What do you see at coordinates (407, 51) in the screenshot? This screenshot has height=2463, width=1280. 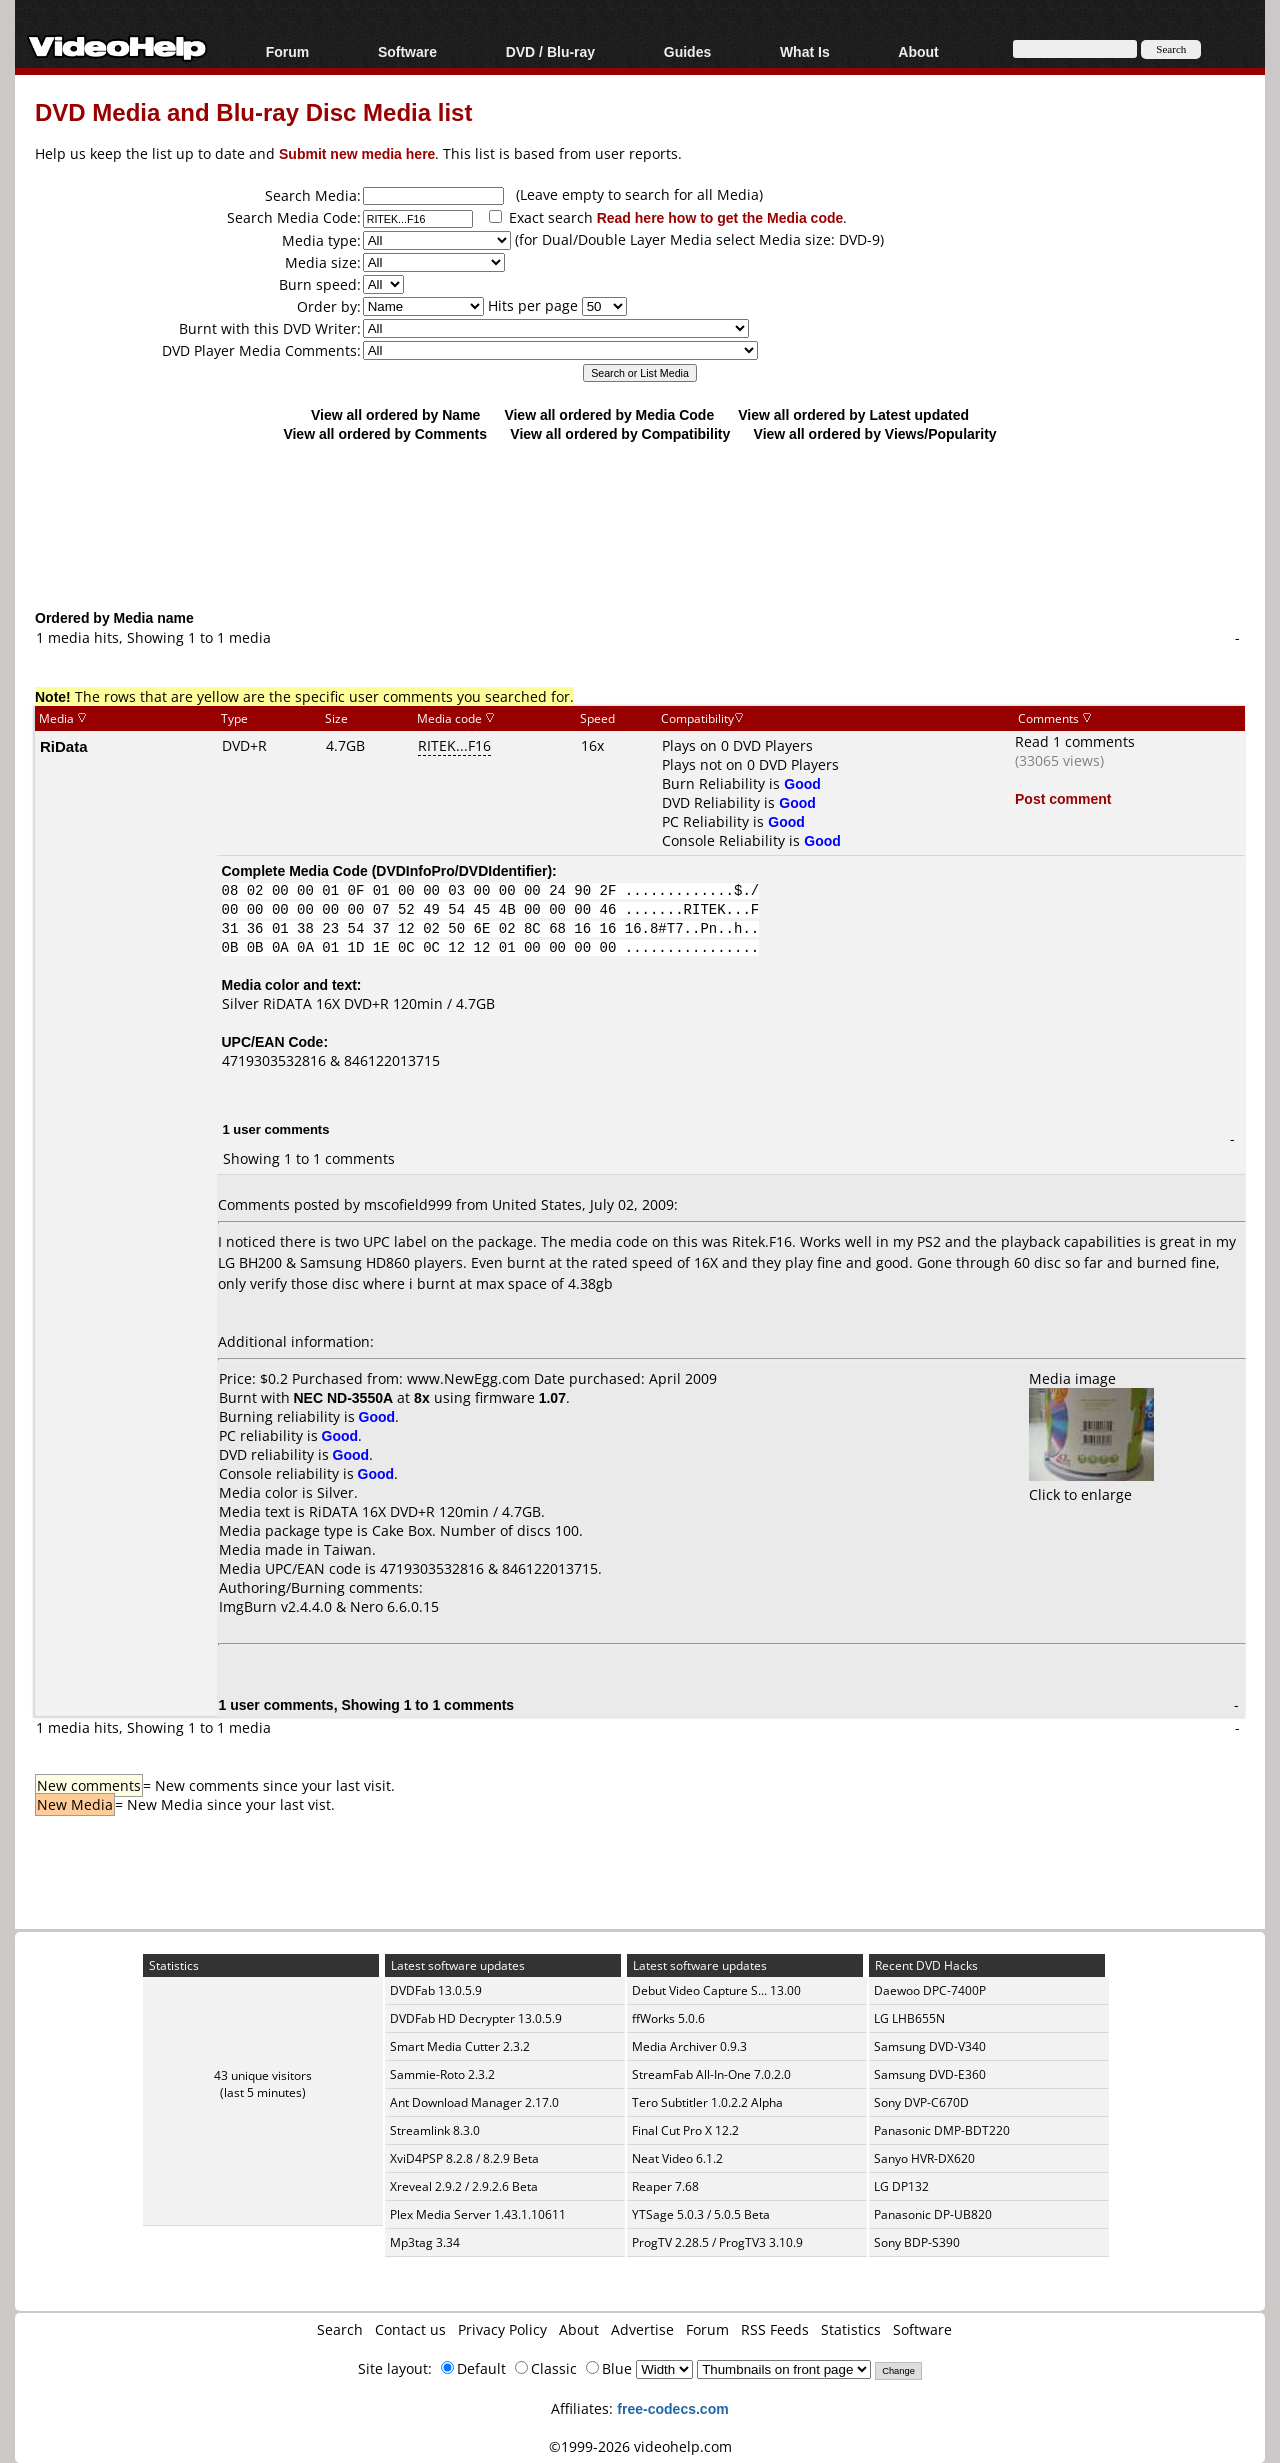 I see `Software` at bounding box center [407, 51].